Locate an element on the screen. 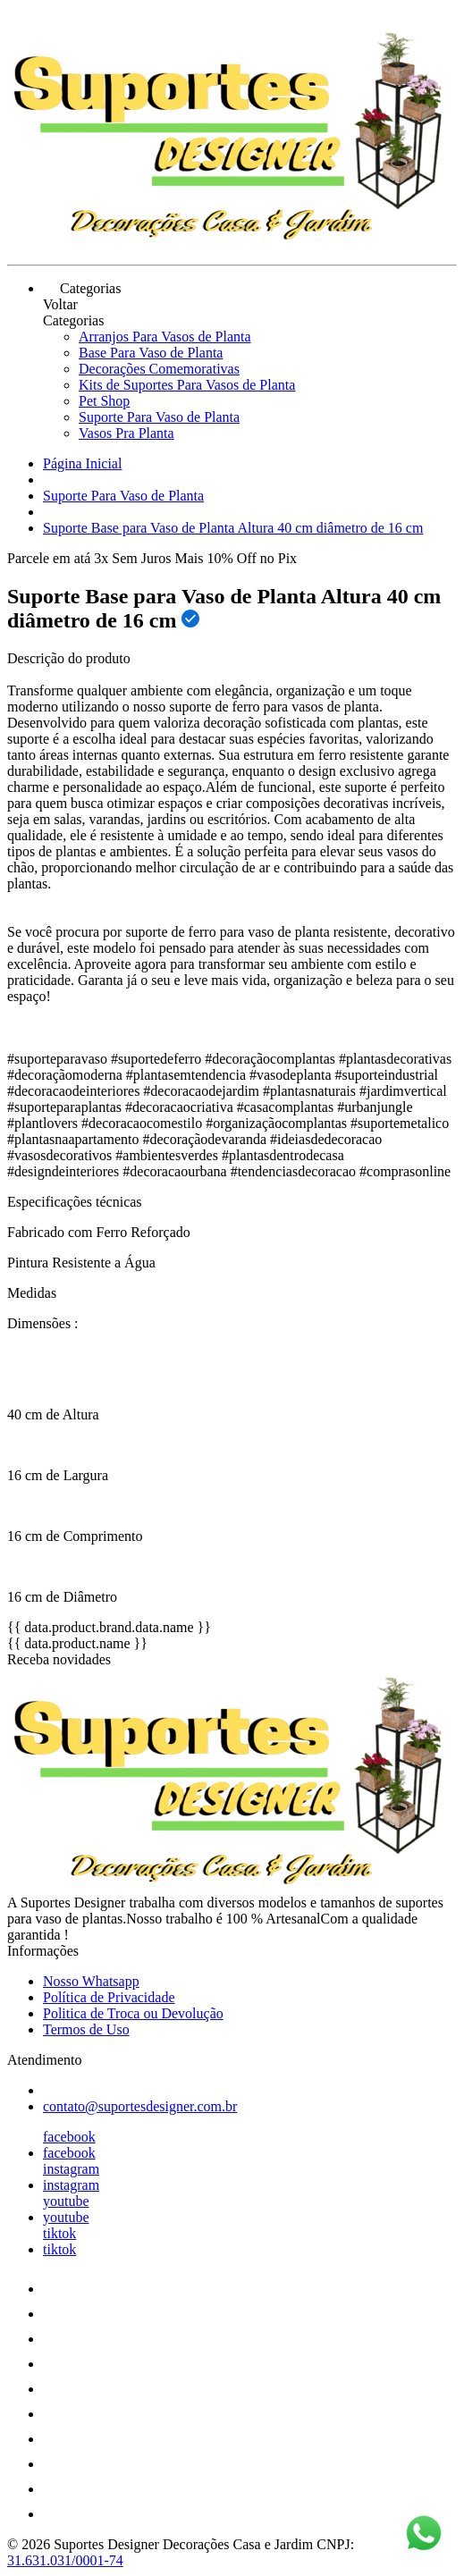 This screenshot has width=464, height=2576. contato@suportesdesigner.com.br is located at coordinates (140, 2106).